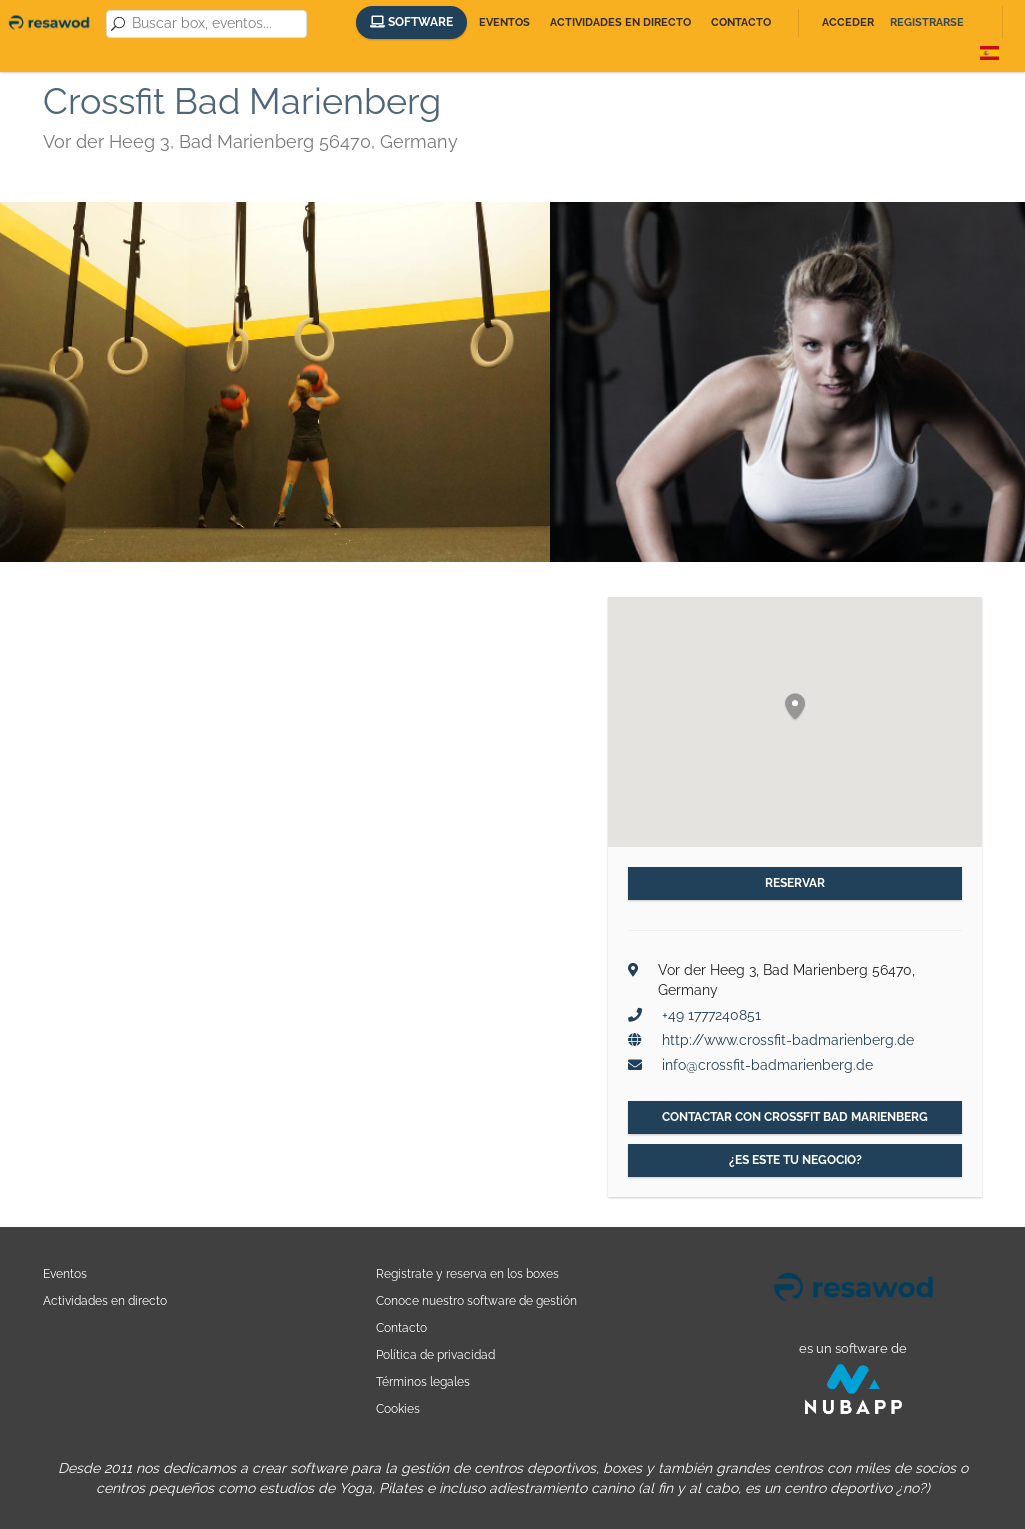 The width and height of the screenshot is (1025, 1529). Describe the element at coordinates (795, 883) in the screenshot. I see `Reservar` at that location.